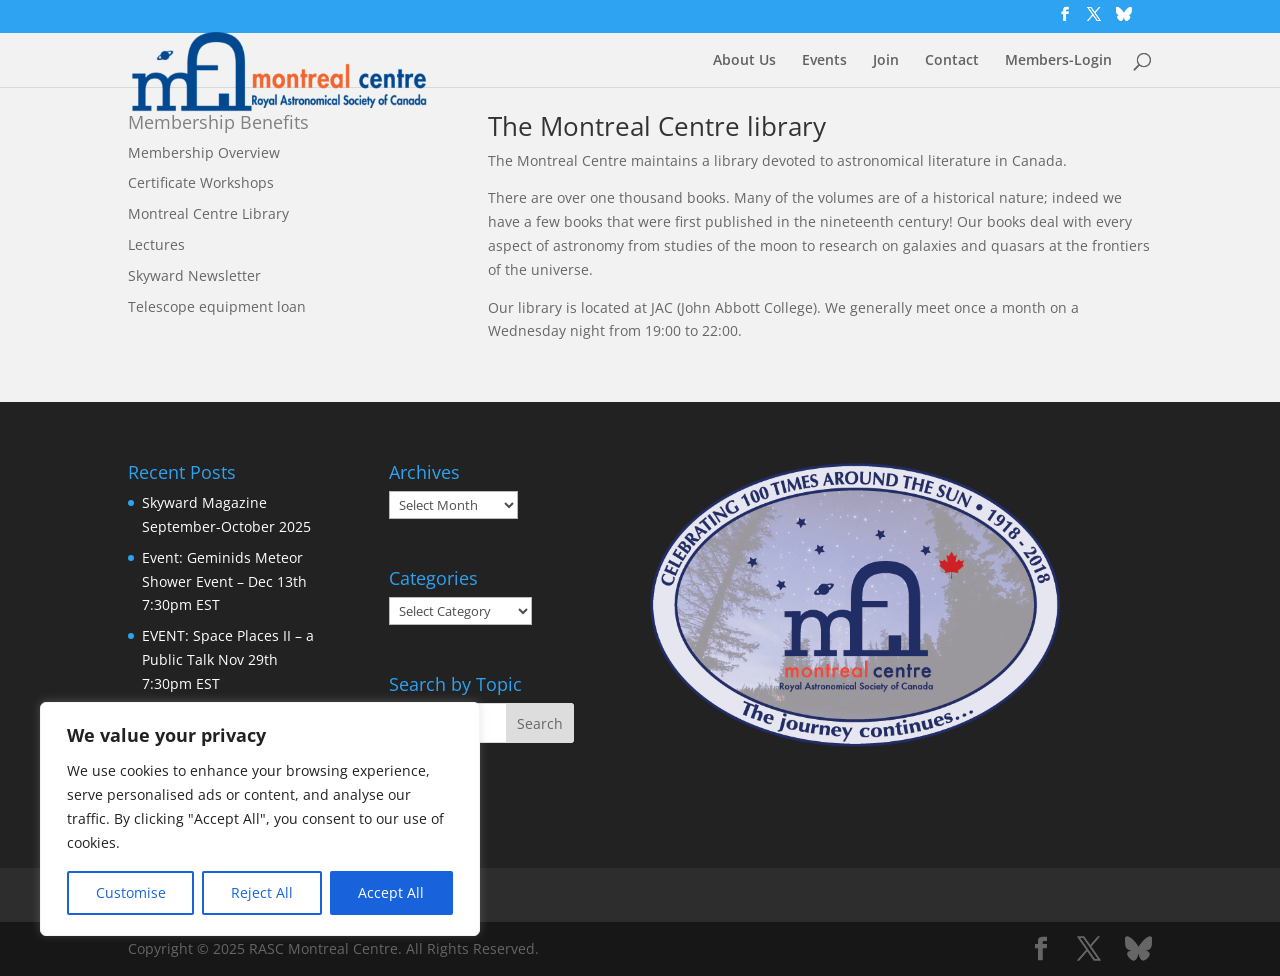 The height and width of the screenshot is (976, 1280). Describe the element at coordinates (204, 152) in the screenshot. I see `Membership Overview` at that location.